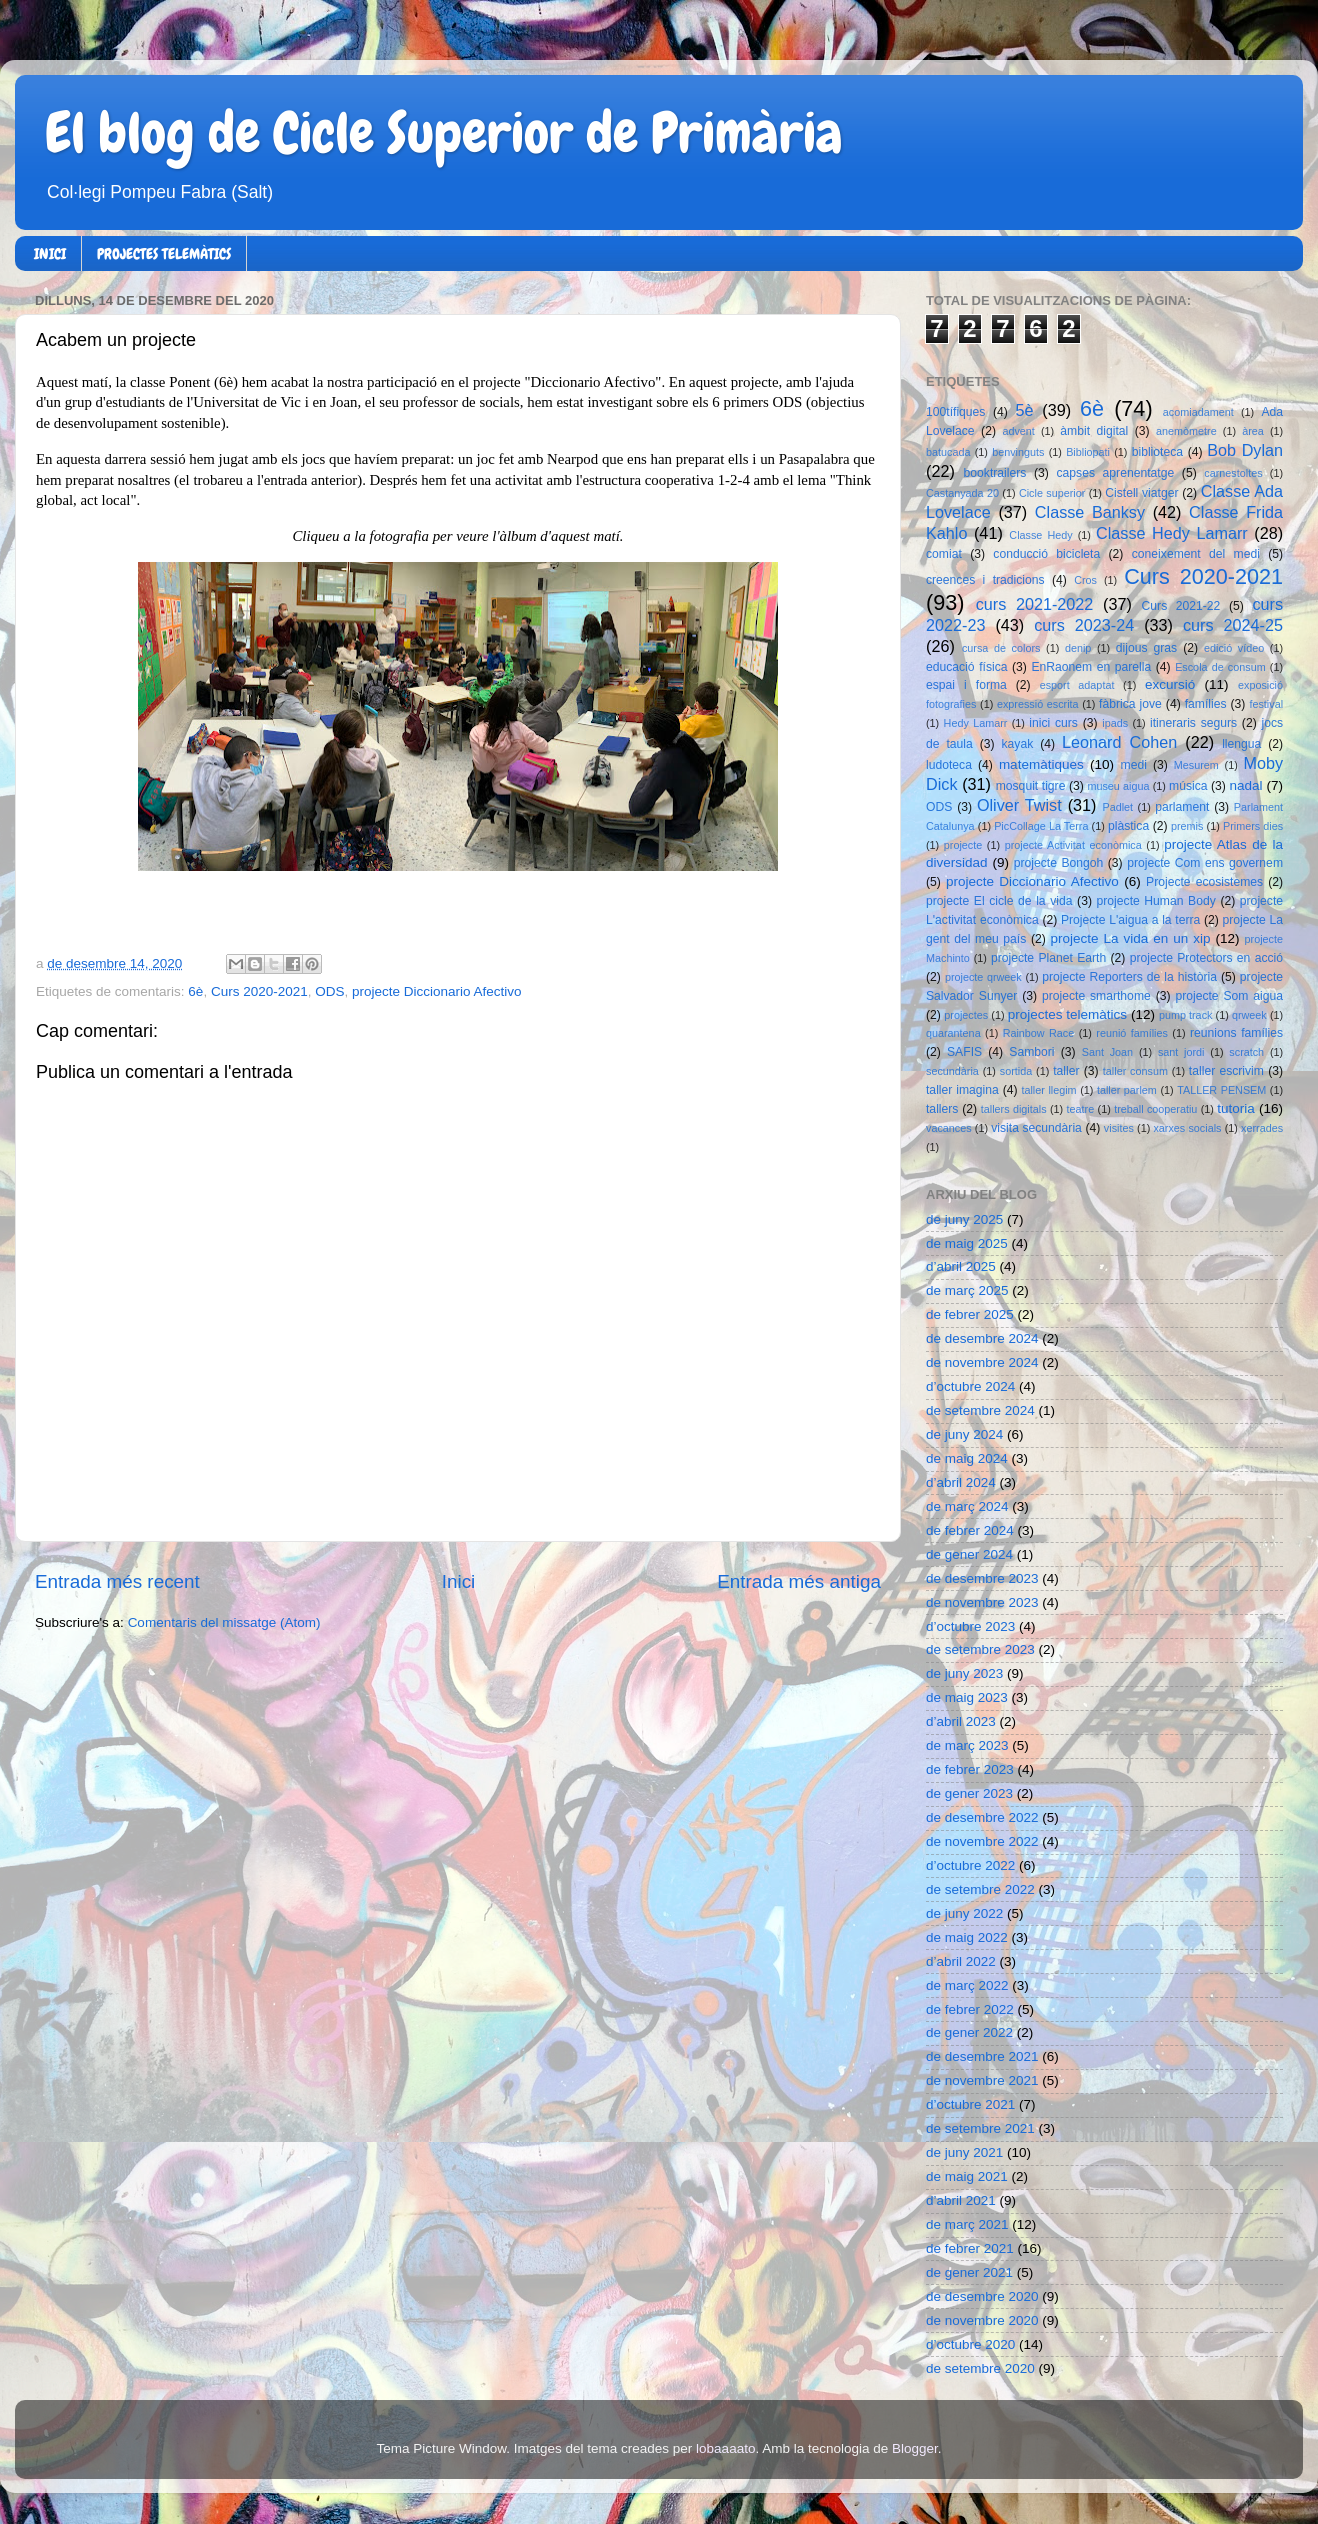 The height and width of the screenshot is (2524, 1318). What do you see at coordinates (1116, 473) in the screenshot?
I see `capses aprenentatge` at bounding box center [1116, 473].